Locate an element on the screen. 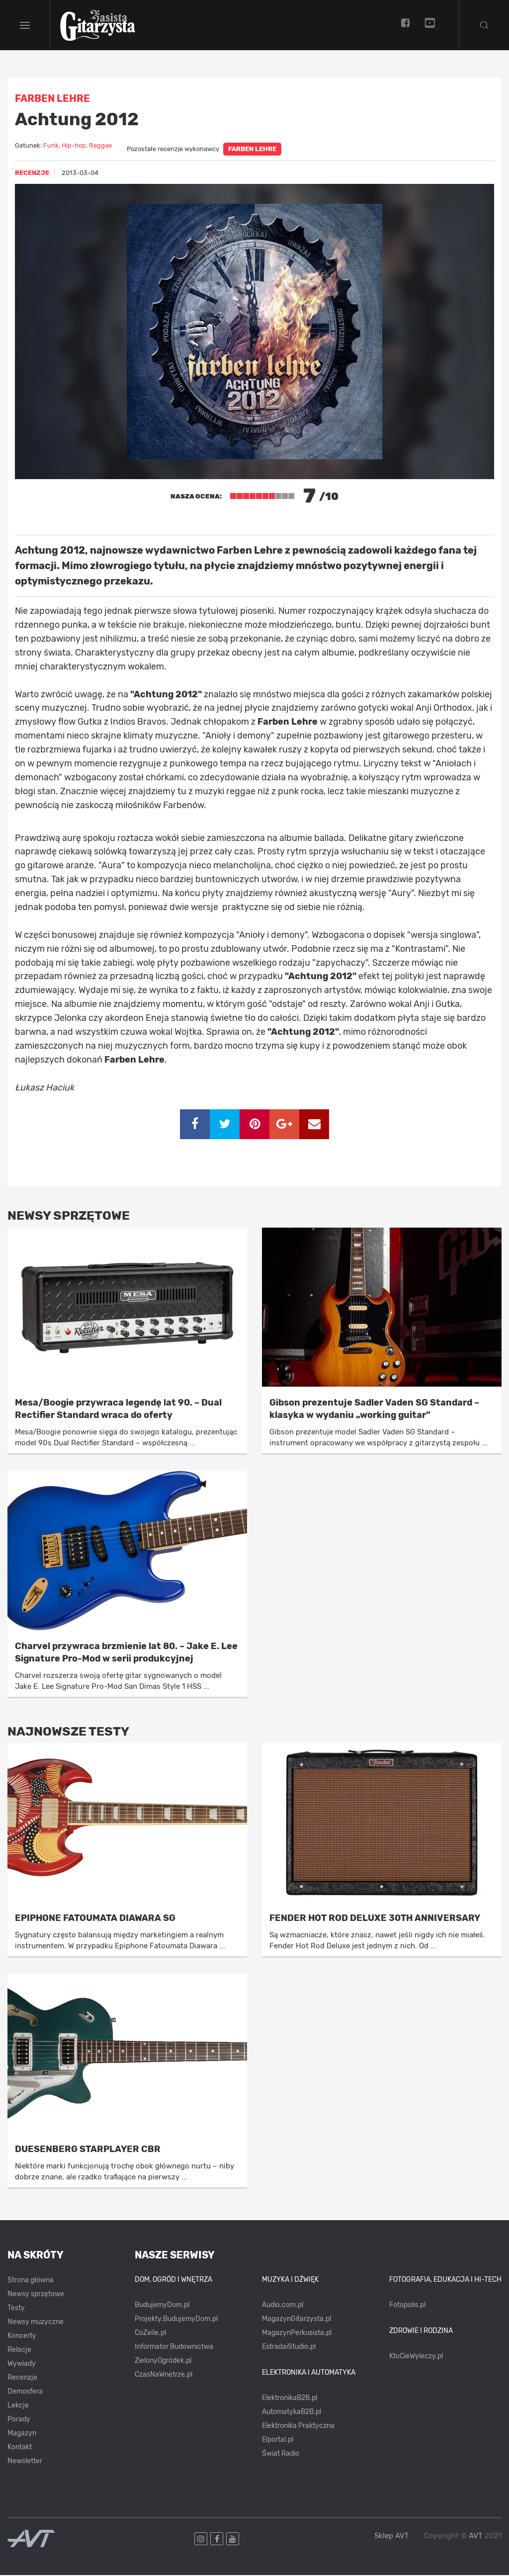 The image size is (509, 2576). CzasNaWnetrze.pl is located at coordinates (163, 2376).